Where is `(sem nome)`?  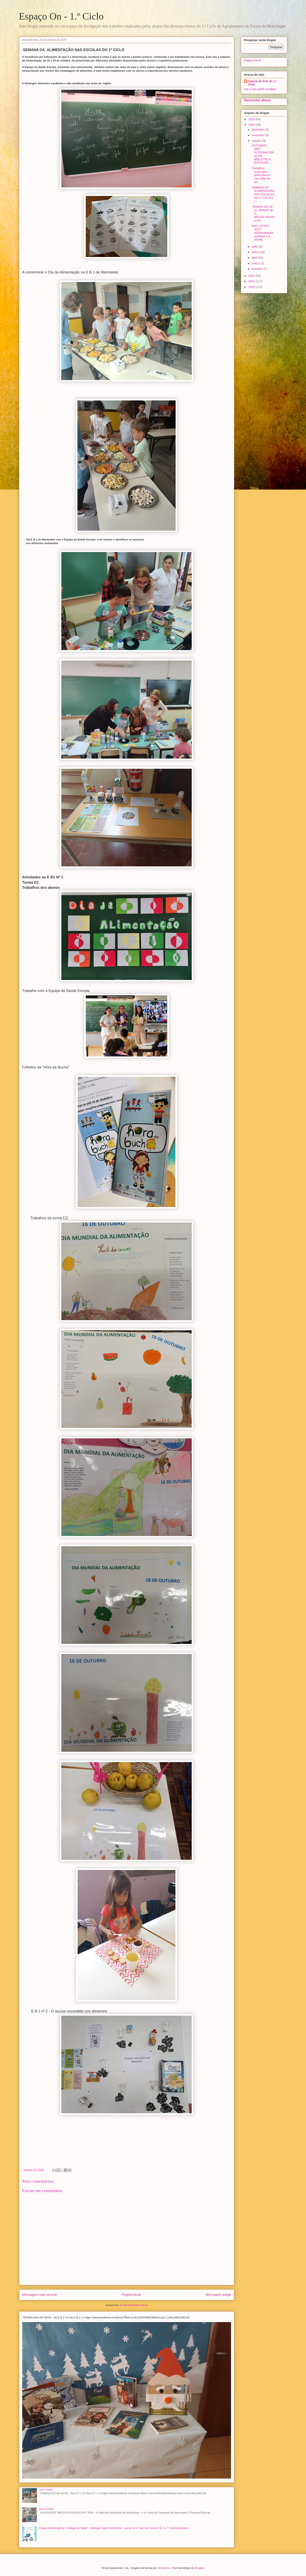
(sem nome) is located at coordinates (46, 2489).